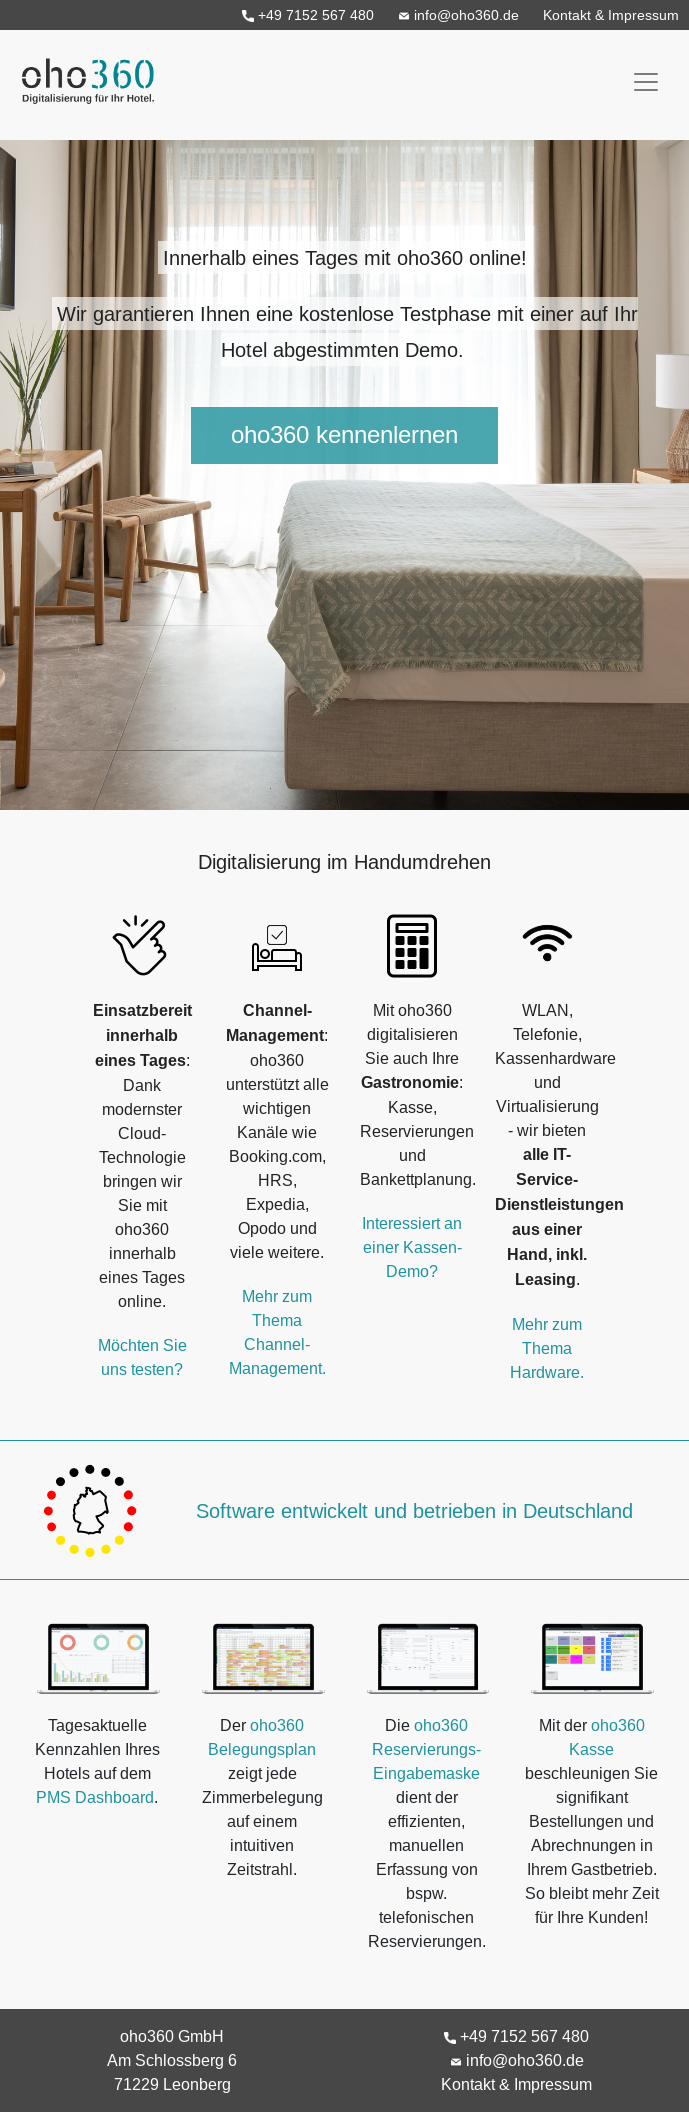 This screenshot has height=2112, width=689. What do you see at coordinates (344, 435) in the screenshot?
I see `oho360 kennenlernen` at bounding box center [344, 435].